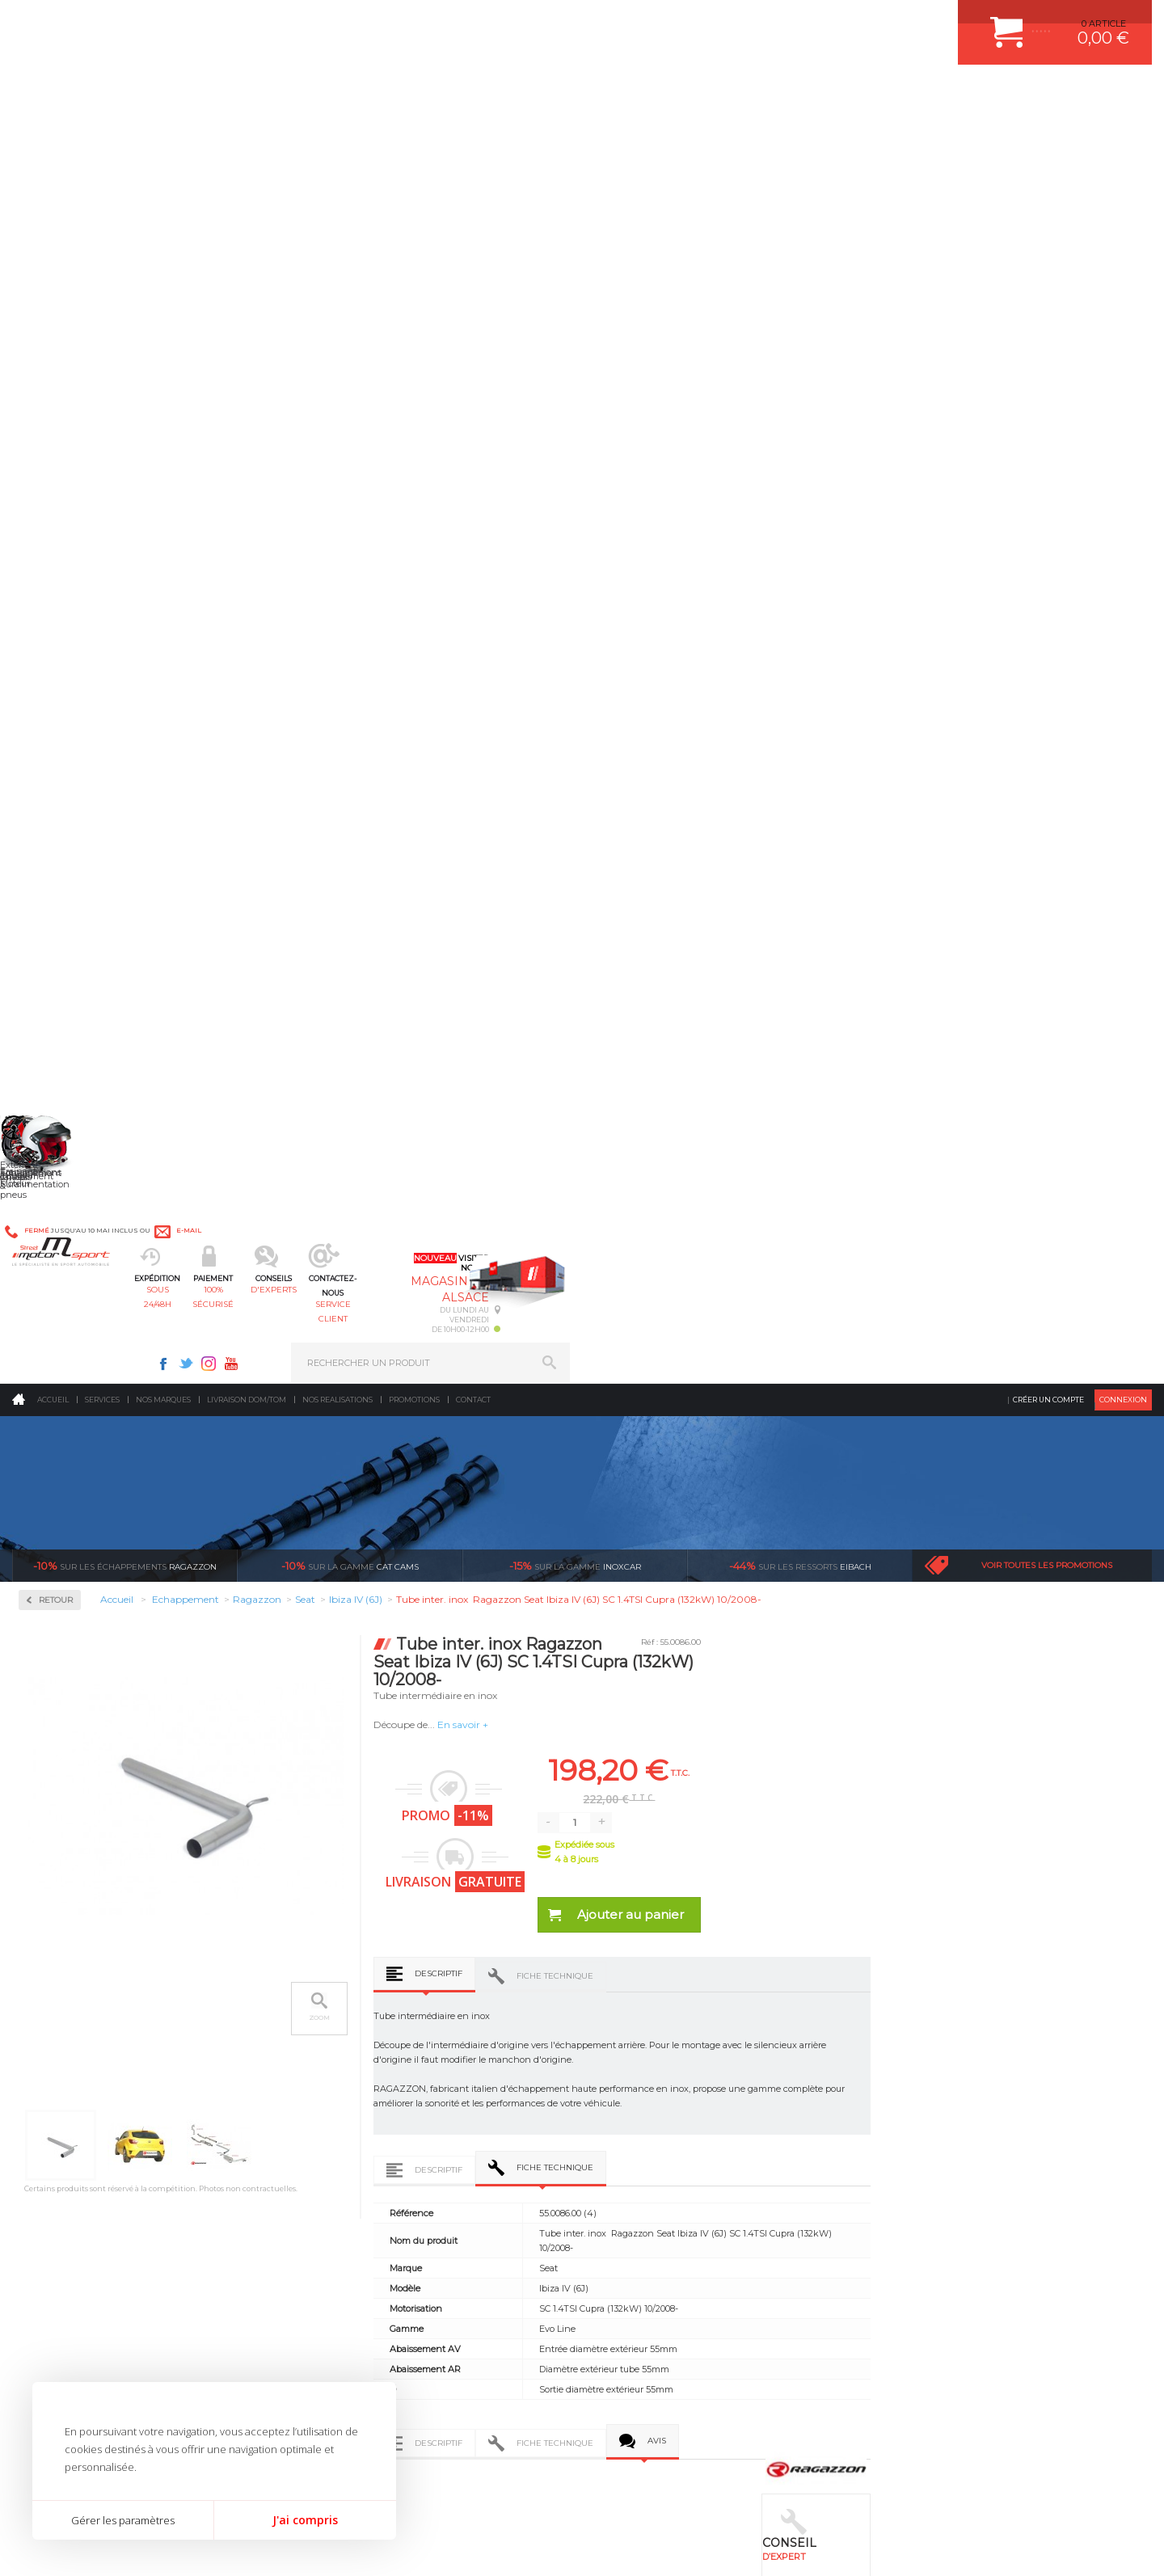 The image size is (1164, 2576). I want to click on l’international, so click(1064, 1820).